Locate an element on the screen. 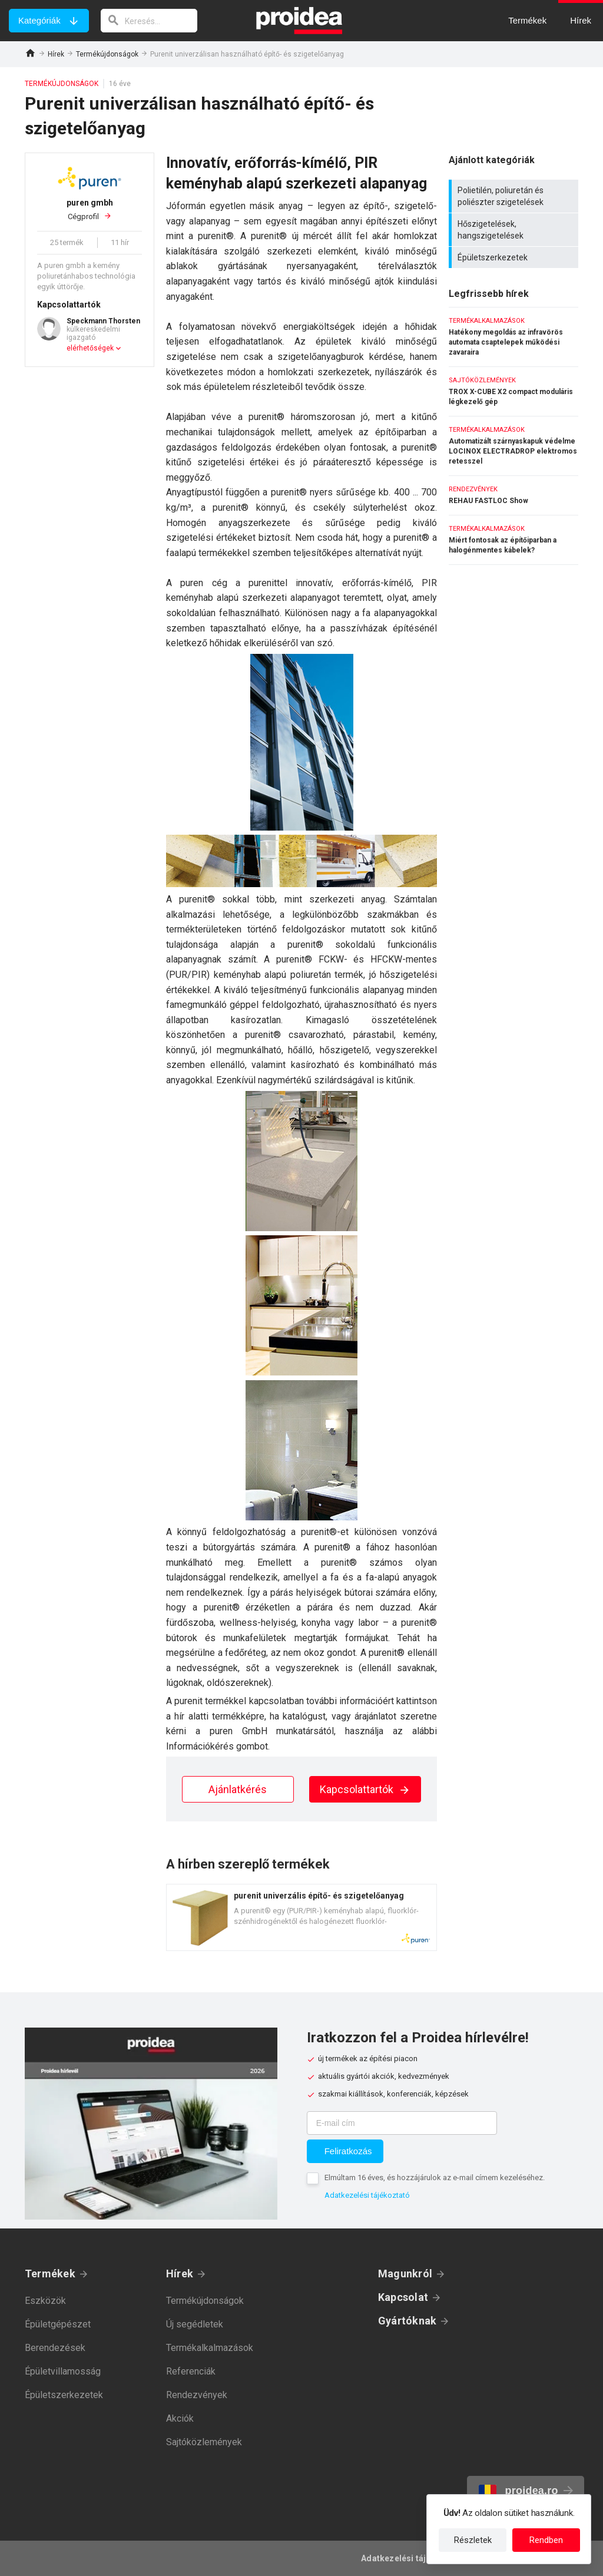  Feliratkozás is located at coordinates (348, 2151).